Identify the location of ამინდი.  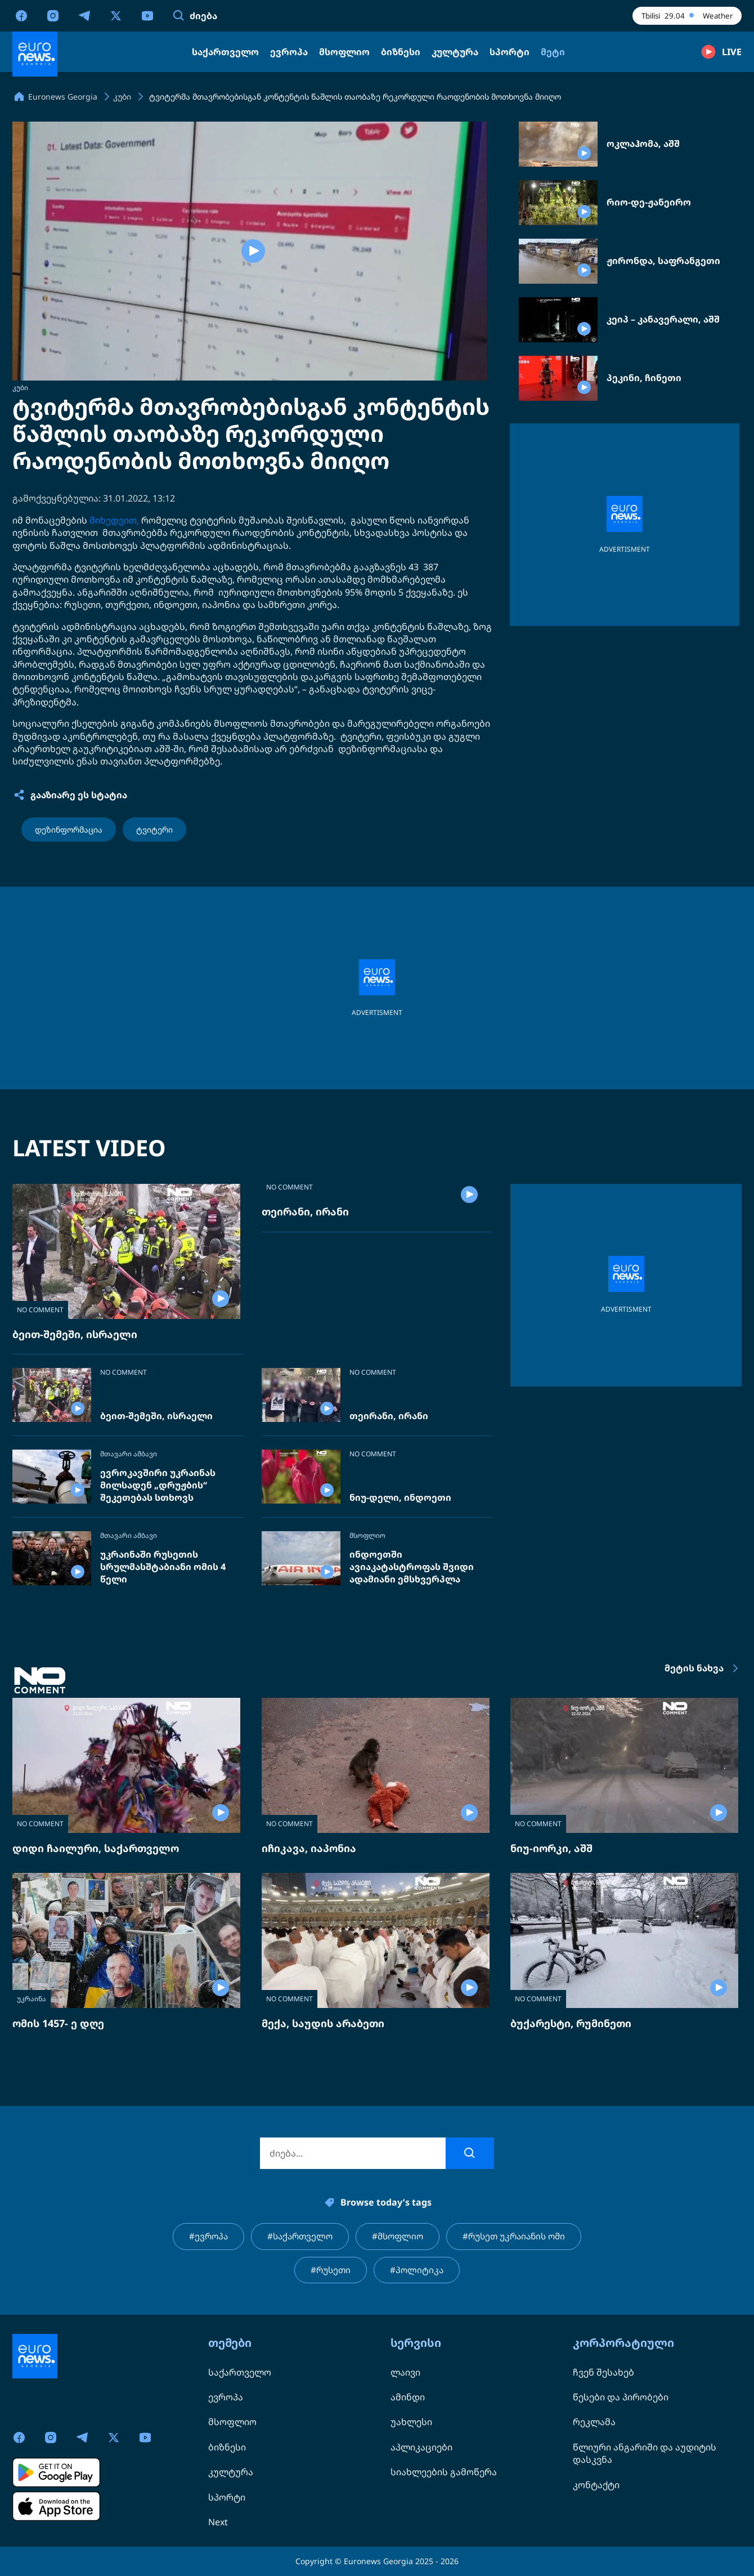
(408, 2397).